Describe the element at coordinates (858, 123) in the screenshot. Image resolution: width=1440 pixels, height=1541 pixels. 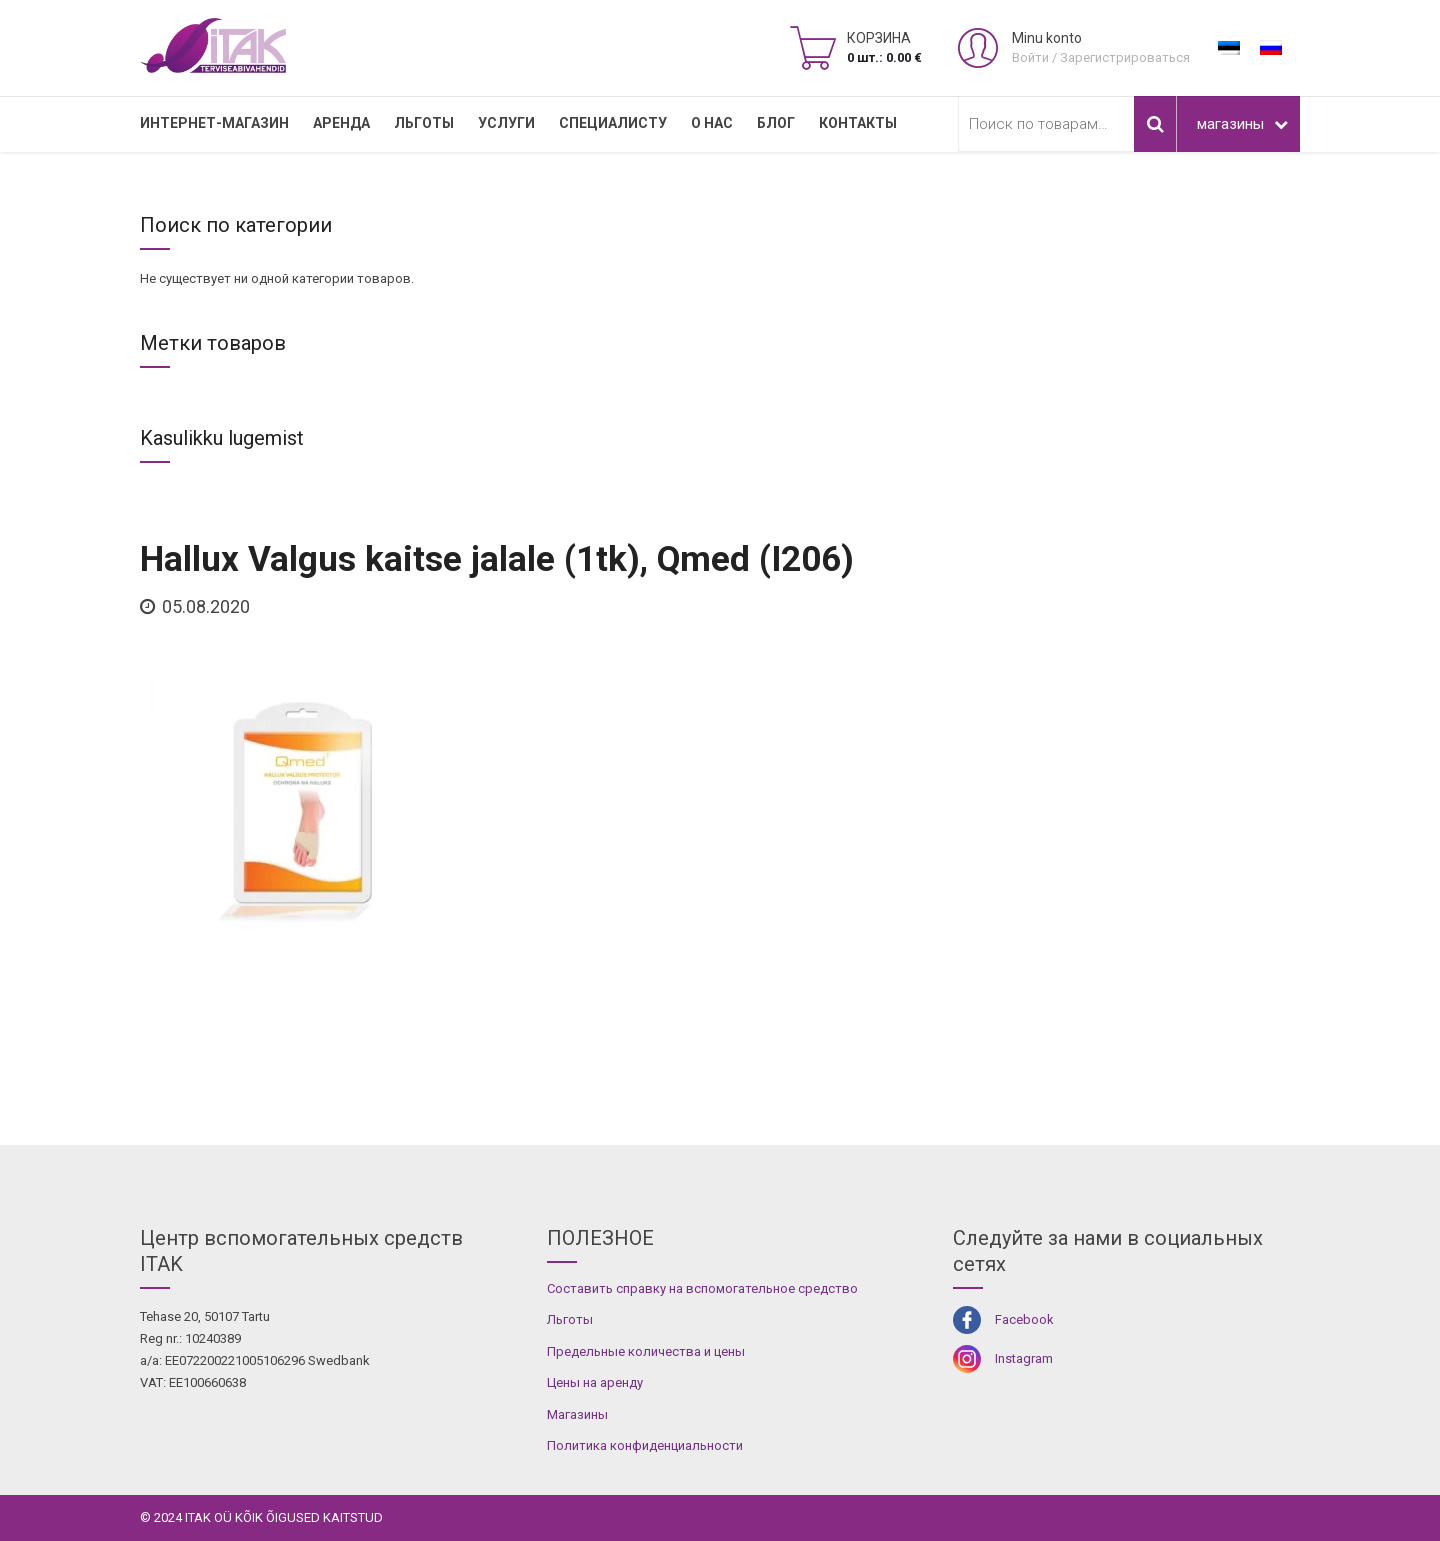
I see `Контакты` at that location.